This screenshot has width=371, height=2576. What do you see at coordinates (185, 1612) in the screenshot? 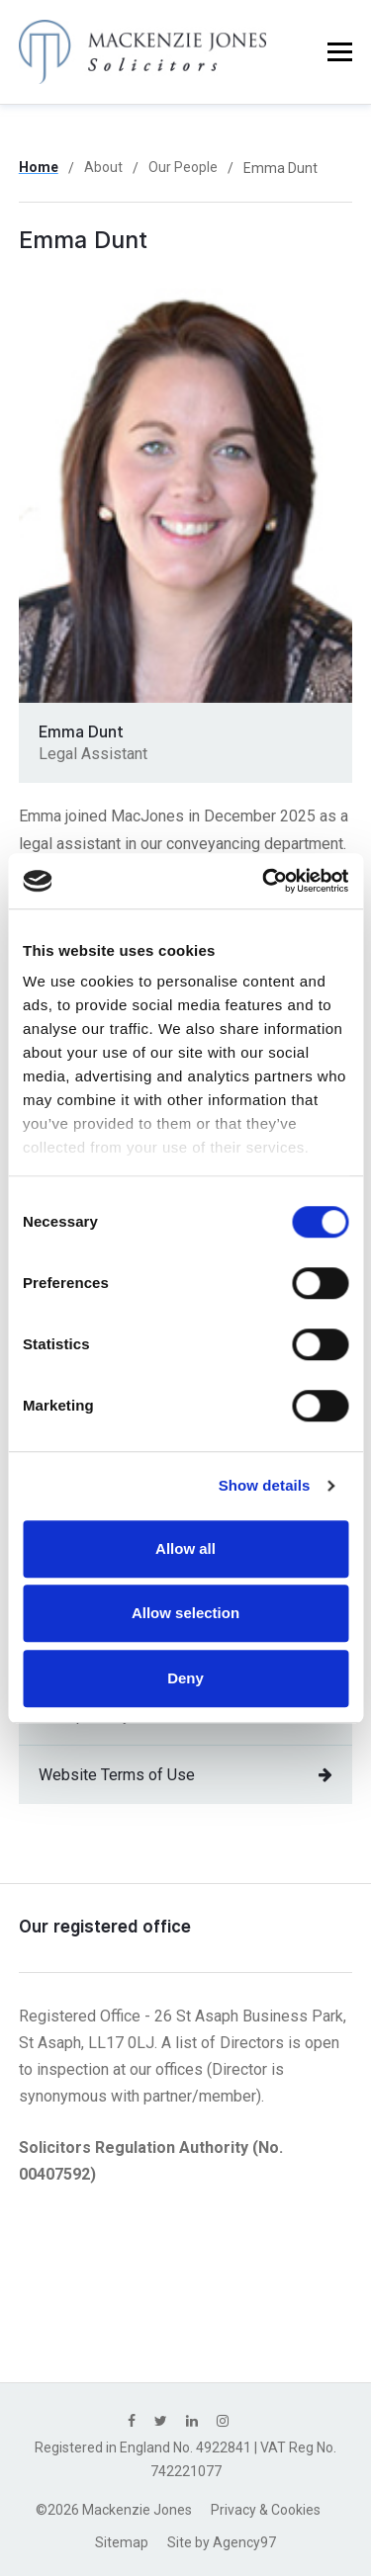
I see `Allow selection` at bounding box center [185, 1612].